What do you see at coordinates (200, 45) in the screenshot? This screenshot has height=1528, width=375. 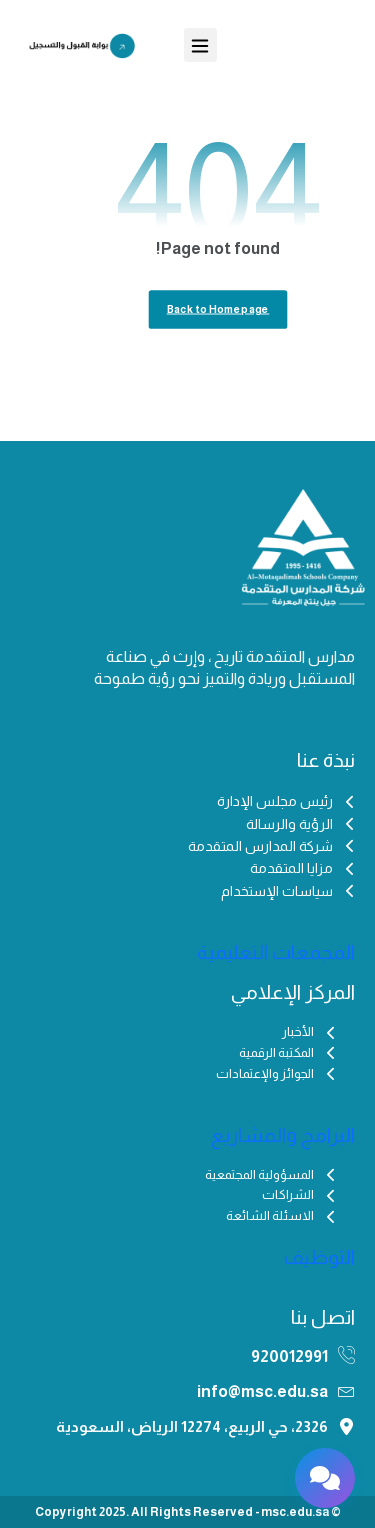 I see `[button]` at bounding box center [200, 45].